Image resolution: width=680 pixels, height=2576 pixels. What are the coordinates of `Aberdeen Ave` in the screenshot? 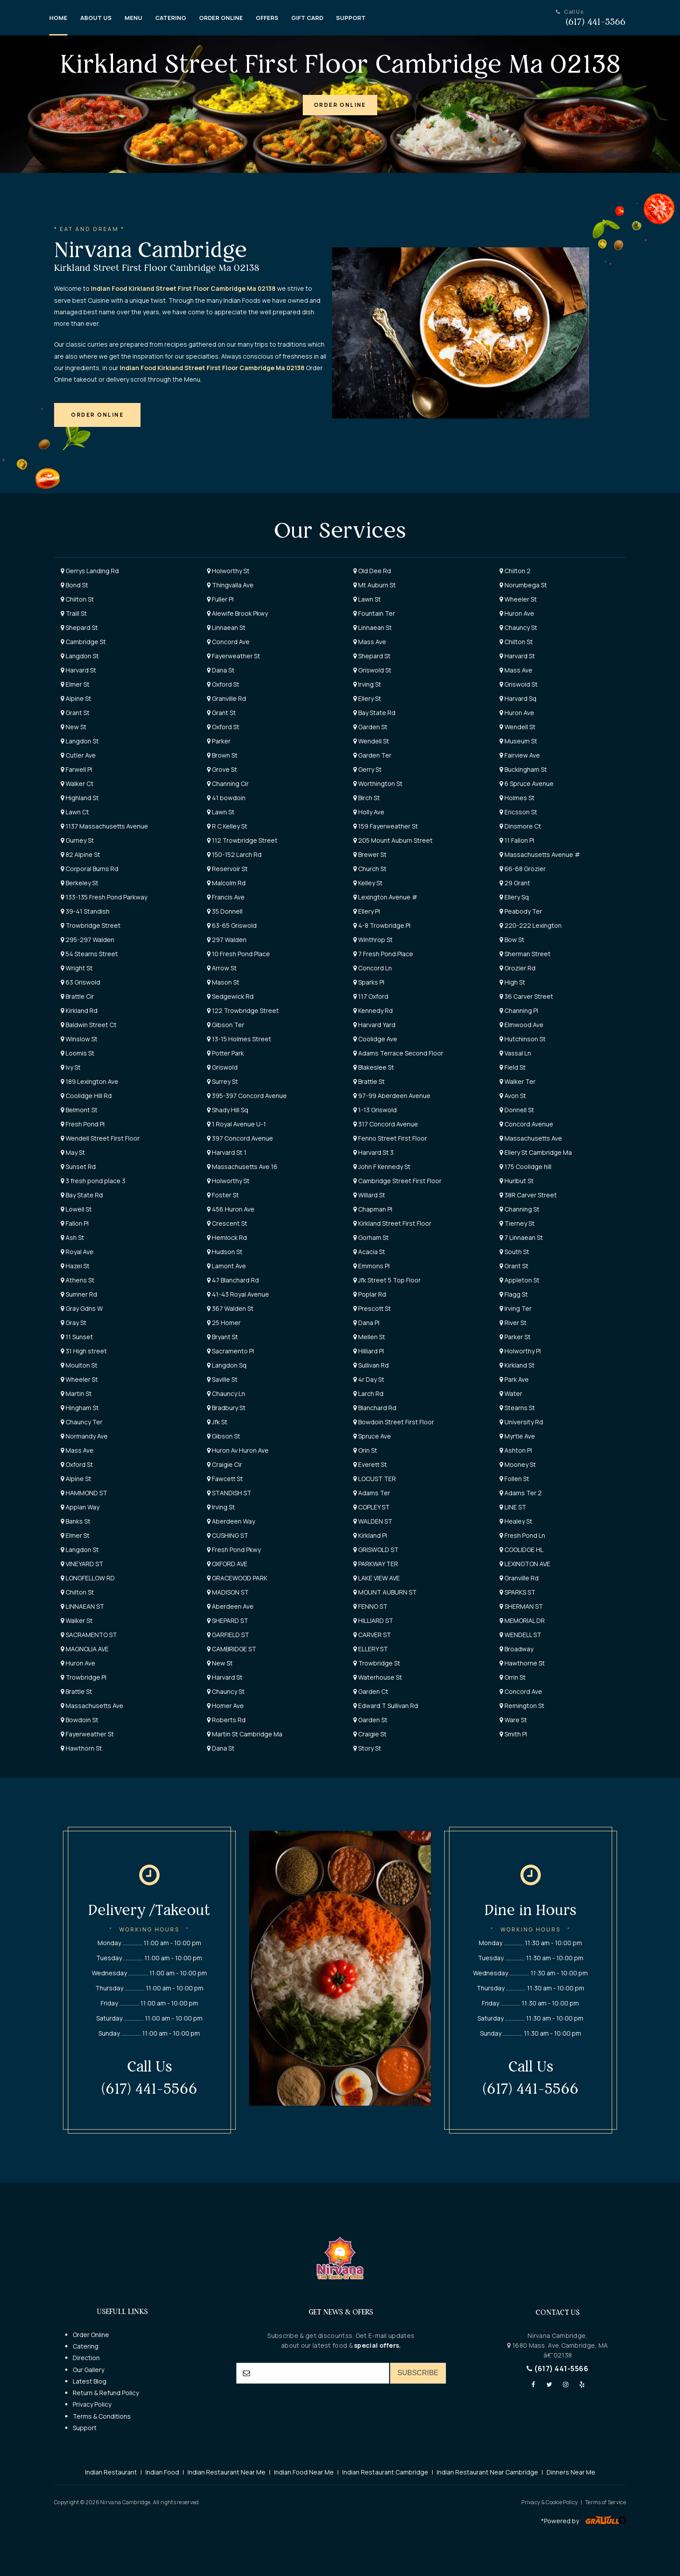 It's located at (230, 1606).